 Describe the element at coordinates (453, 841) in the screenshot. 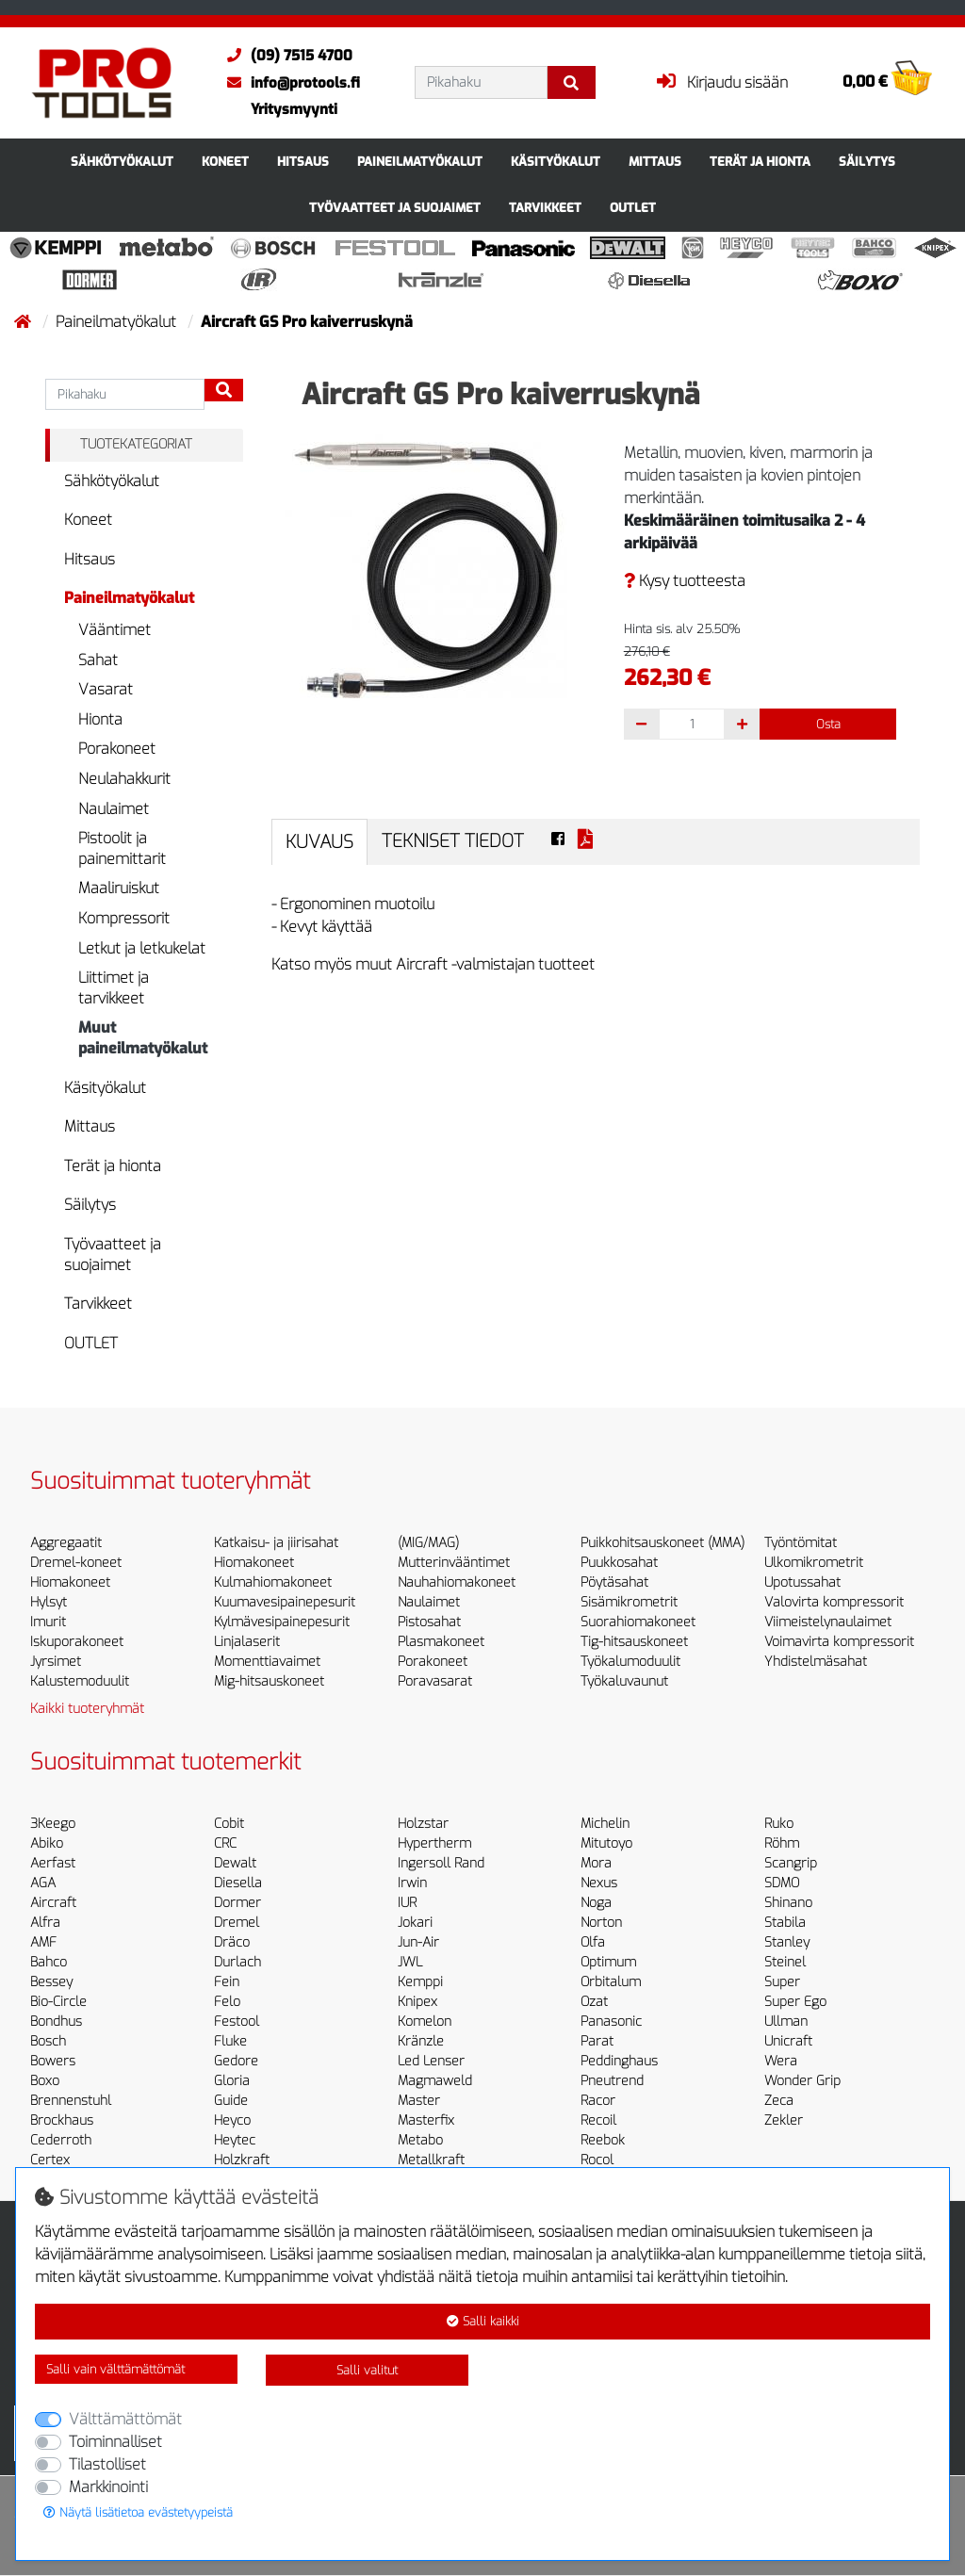

I see `Tekniset tiedot` at that location.